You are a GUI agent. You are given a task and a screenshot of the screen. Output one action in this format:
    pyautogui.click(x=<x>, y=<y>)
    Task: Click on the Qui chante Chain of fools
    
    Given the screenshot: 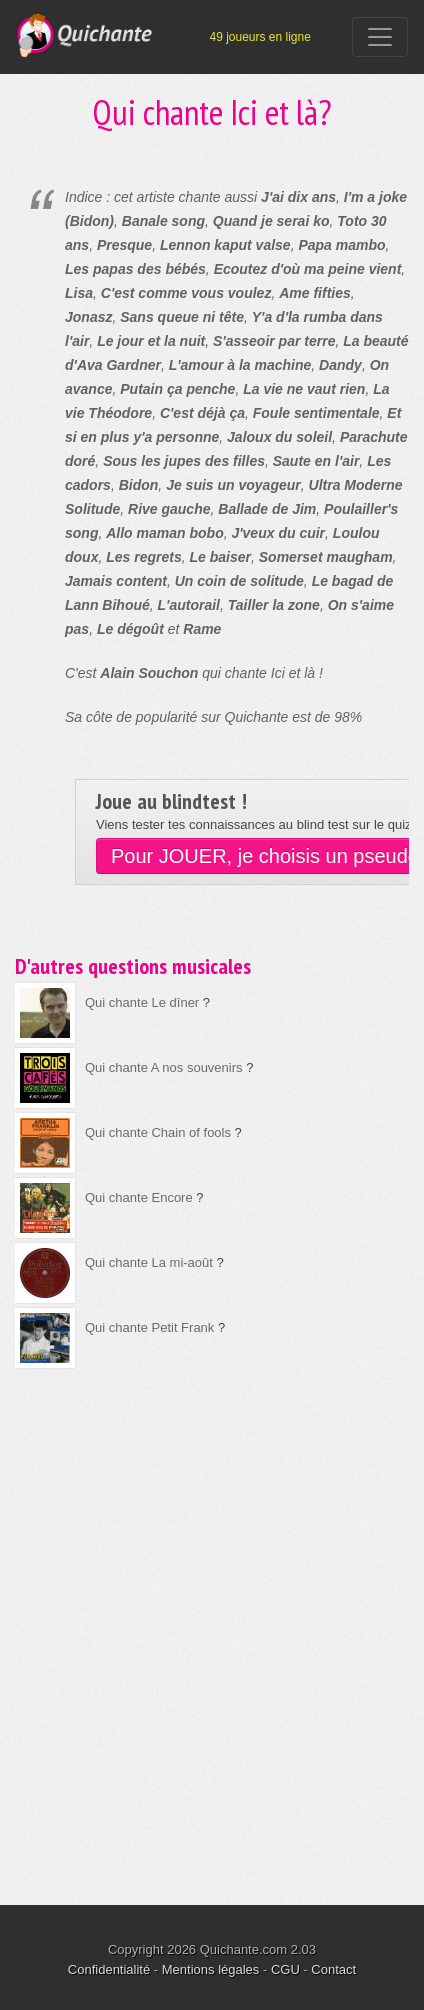 What is the action you would take?
    pyautogui.click(x=158, y=1132)
    